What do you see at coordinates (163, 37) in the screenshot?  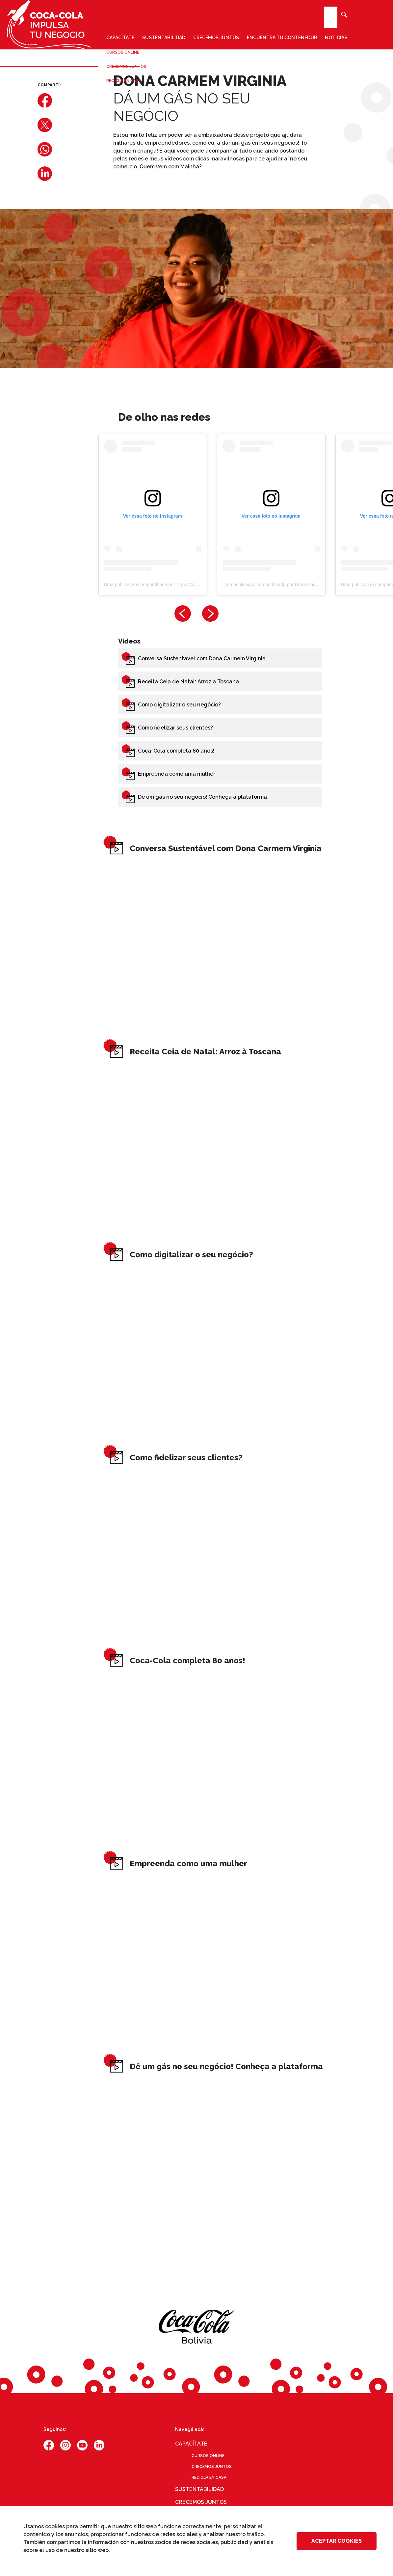 I see `Sustentabilidad` at bounding box center [163, 37].